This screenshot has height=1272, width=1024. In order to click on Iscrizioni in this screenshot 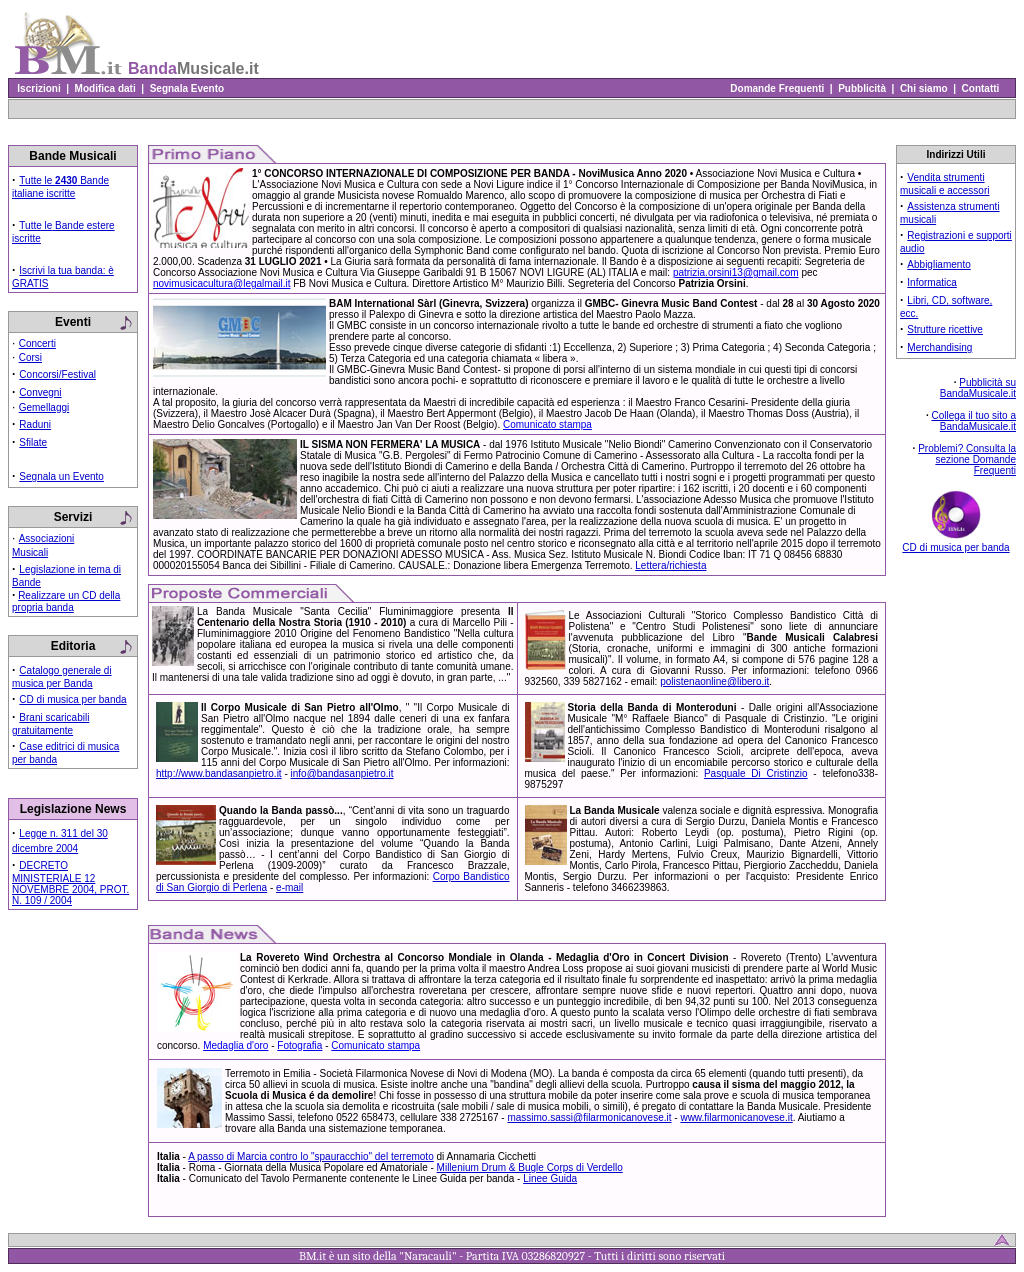, I will do `click(39, 88)`.